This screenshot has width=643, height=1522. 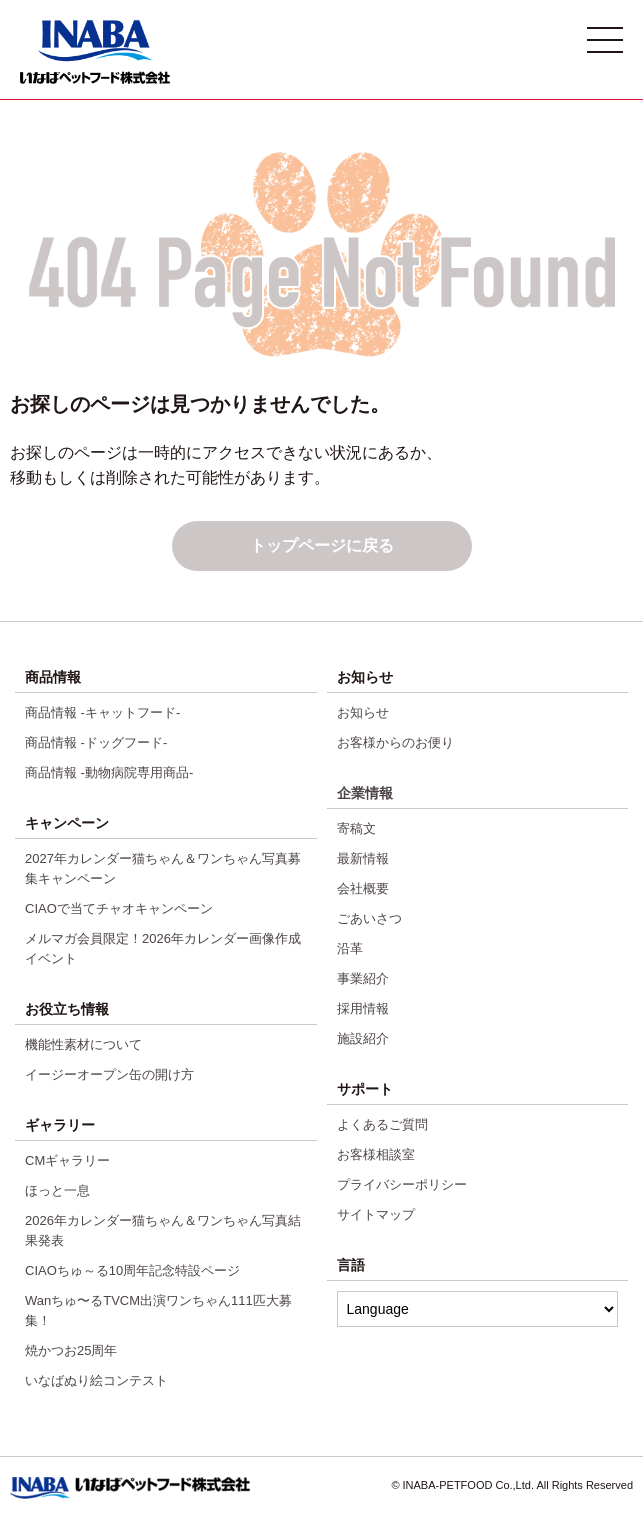 What do you see at coordinates (363, 978) in the screenshot?
I see `事業紹介` at bounding box center [363, 978].